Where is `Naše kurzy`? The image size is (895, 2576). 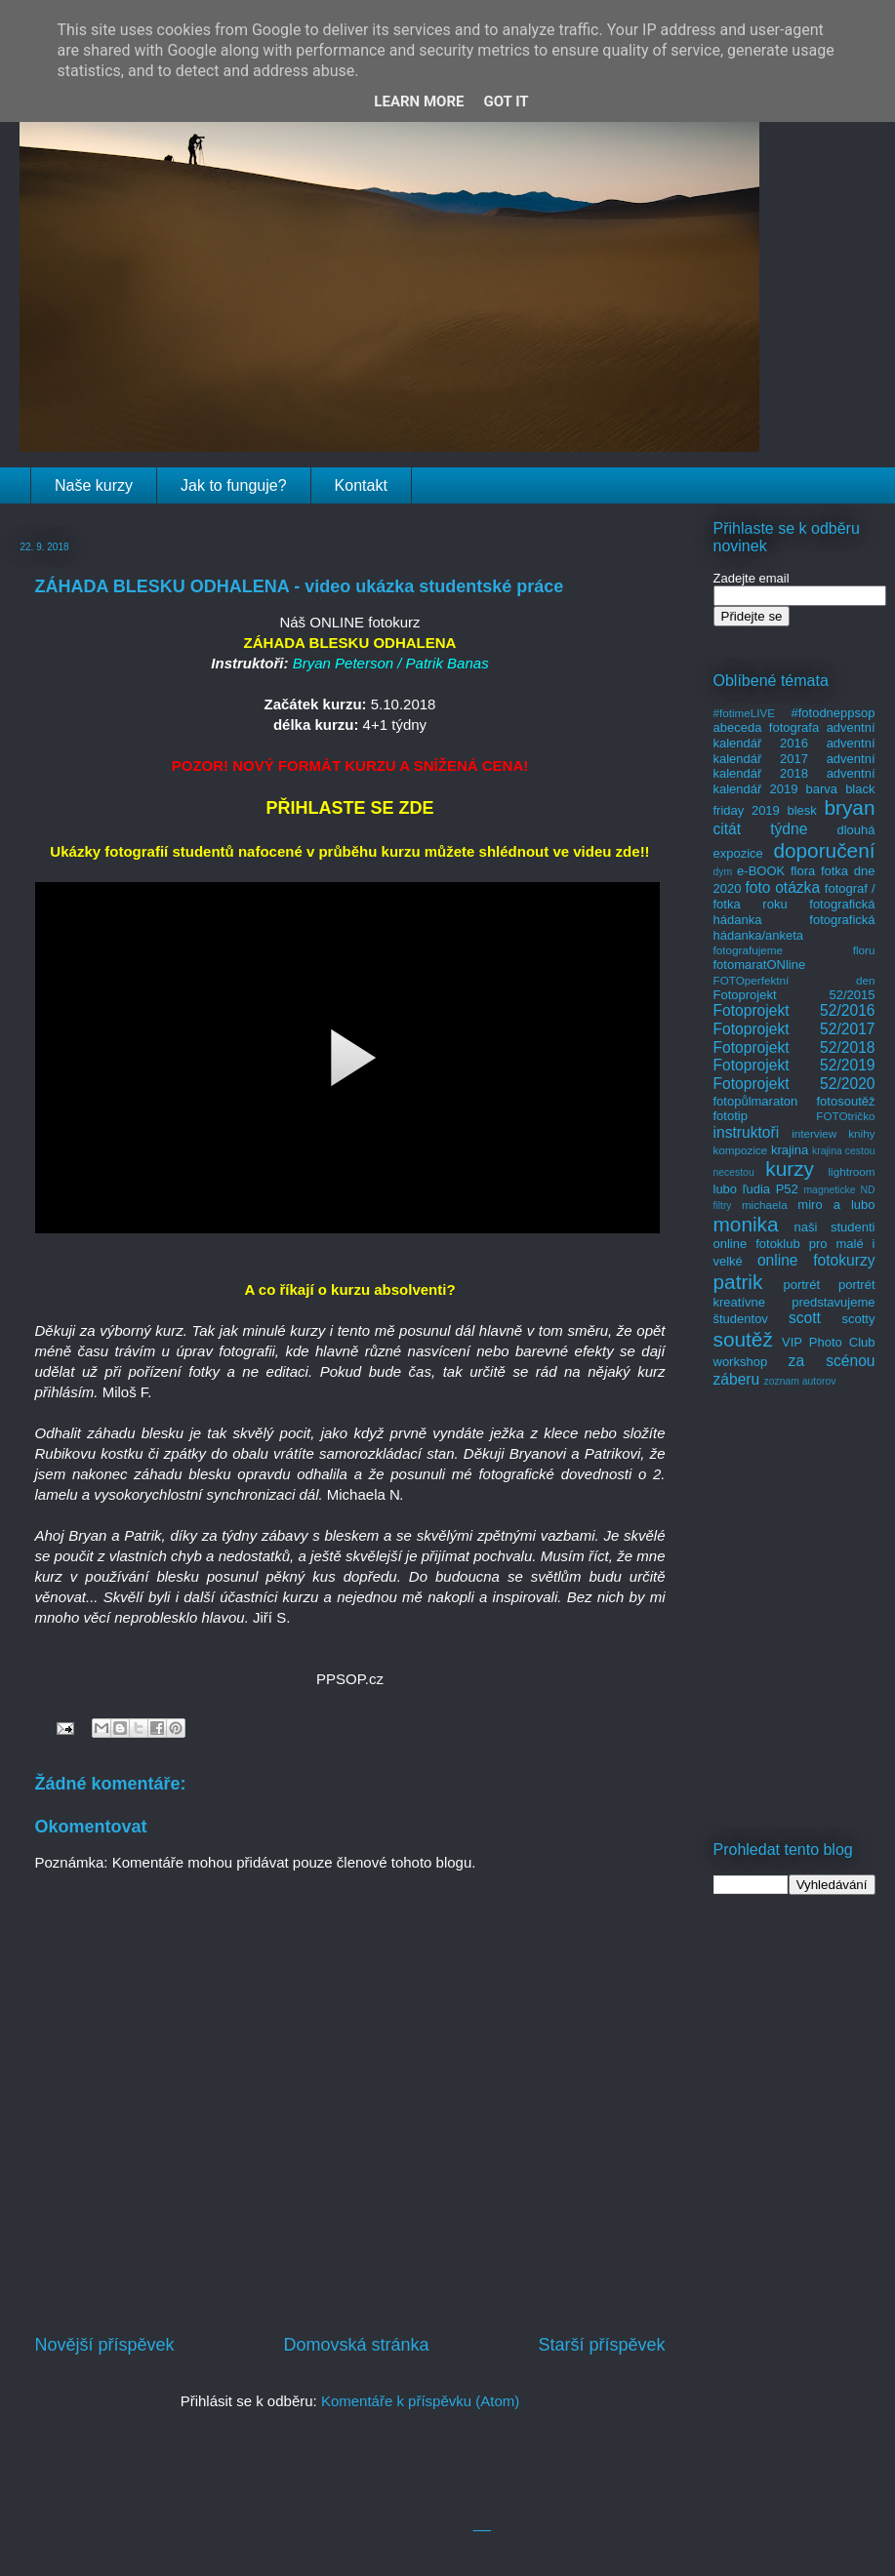 Naše kurzy is located at coordinates (94, 485).